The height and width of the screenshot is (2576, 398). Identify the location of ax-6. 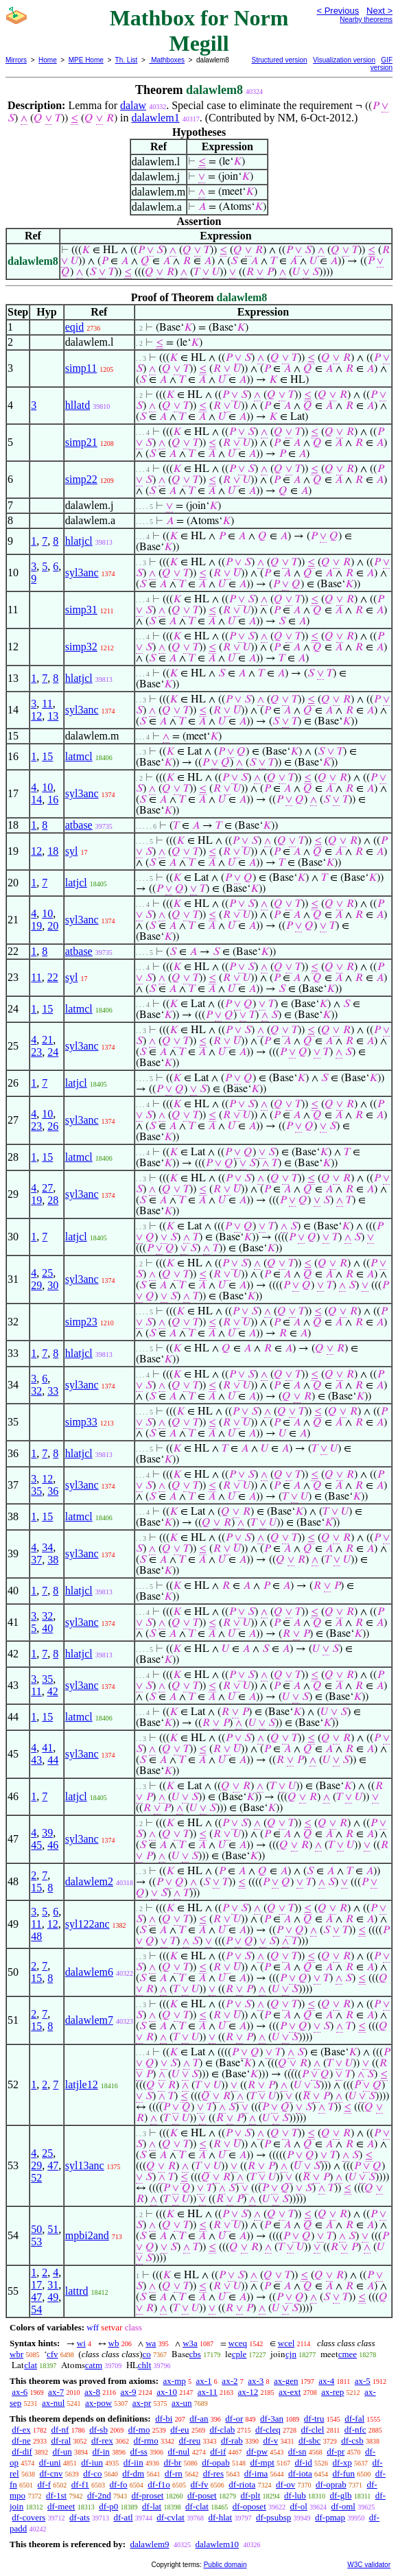
(19, 2392).